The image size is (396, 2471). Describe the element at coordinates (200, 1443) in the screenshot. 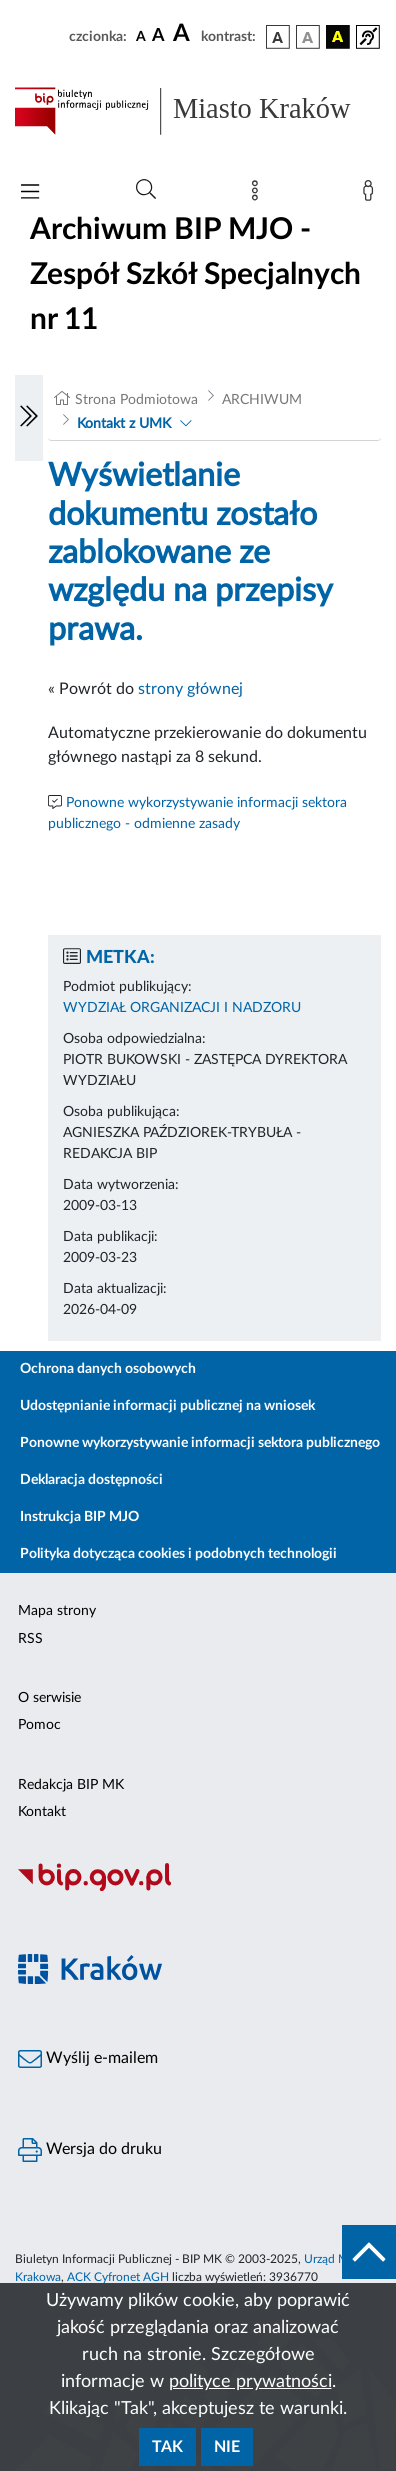

I see `Ponowne wykorzystywanie informacji sektora publicznego` at that location.